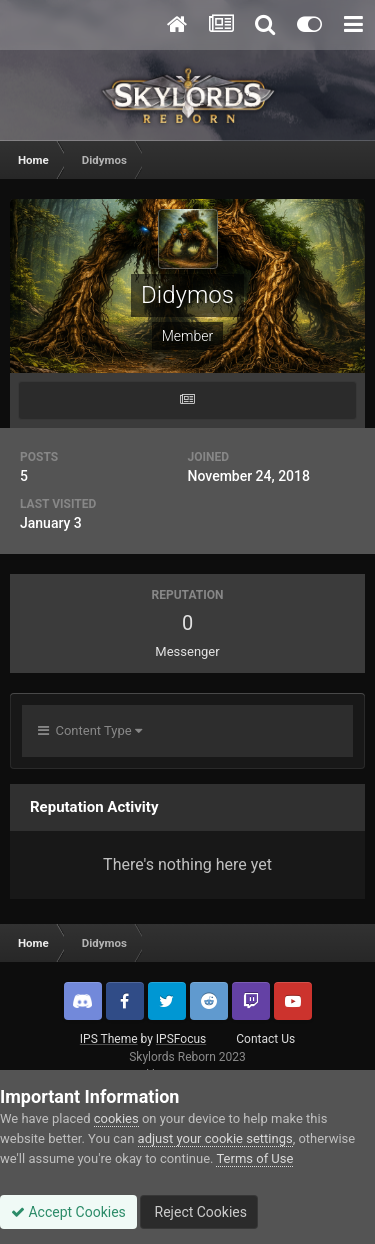 This screenshot has width=375, height=1244. What do you see at coordinates (199, 1212) in the screenshot?
I see `Reject Cookies` at bounding box center [199, 1212].